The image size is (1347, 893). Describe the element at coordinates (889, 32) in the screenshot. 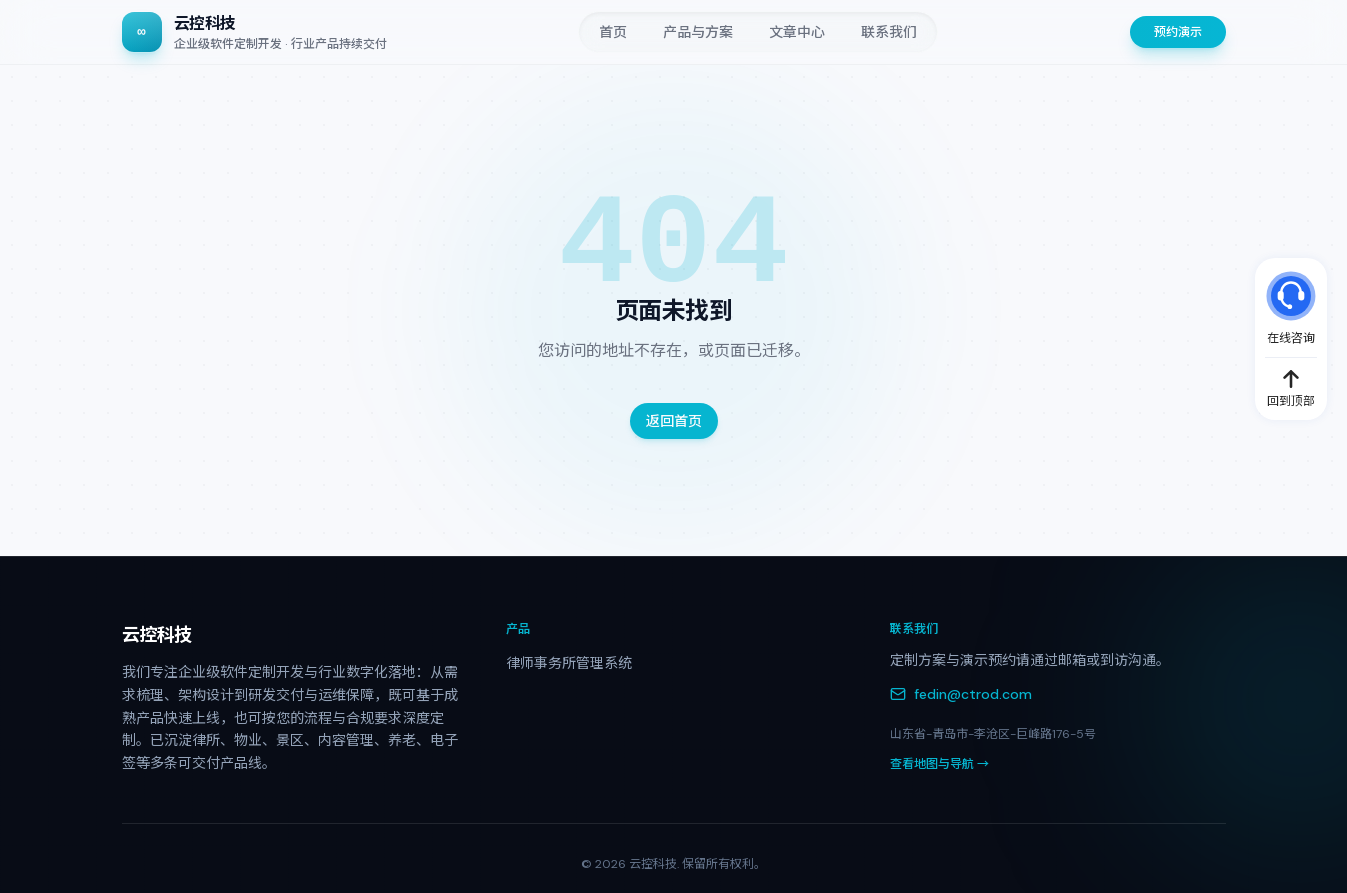

I see `联系我们` at that location.